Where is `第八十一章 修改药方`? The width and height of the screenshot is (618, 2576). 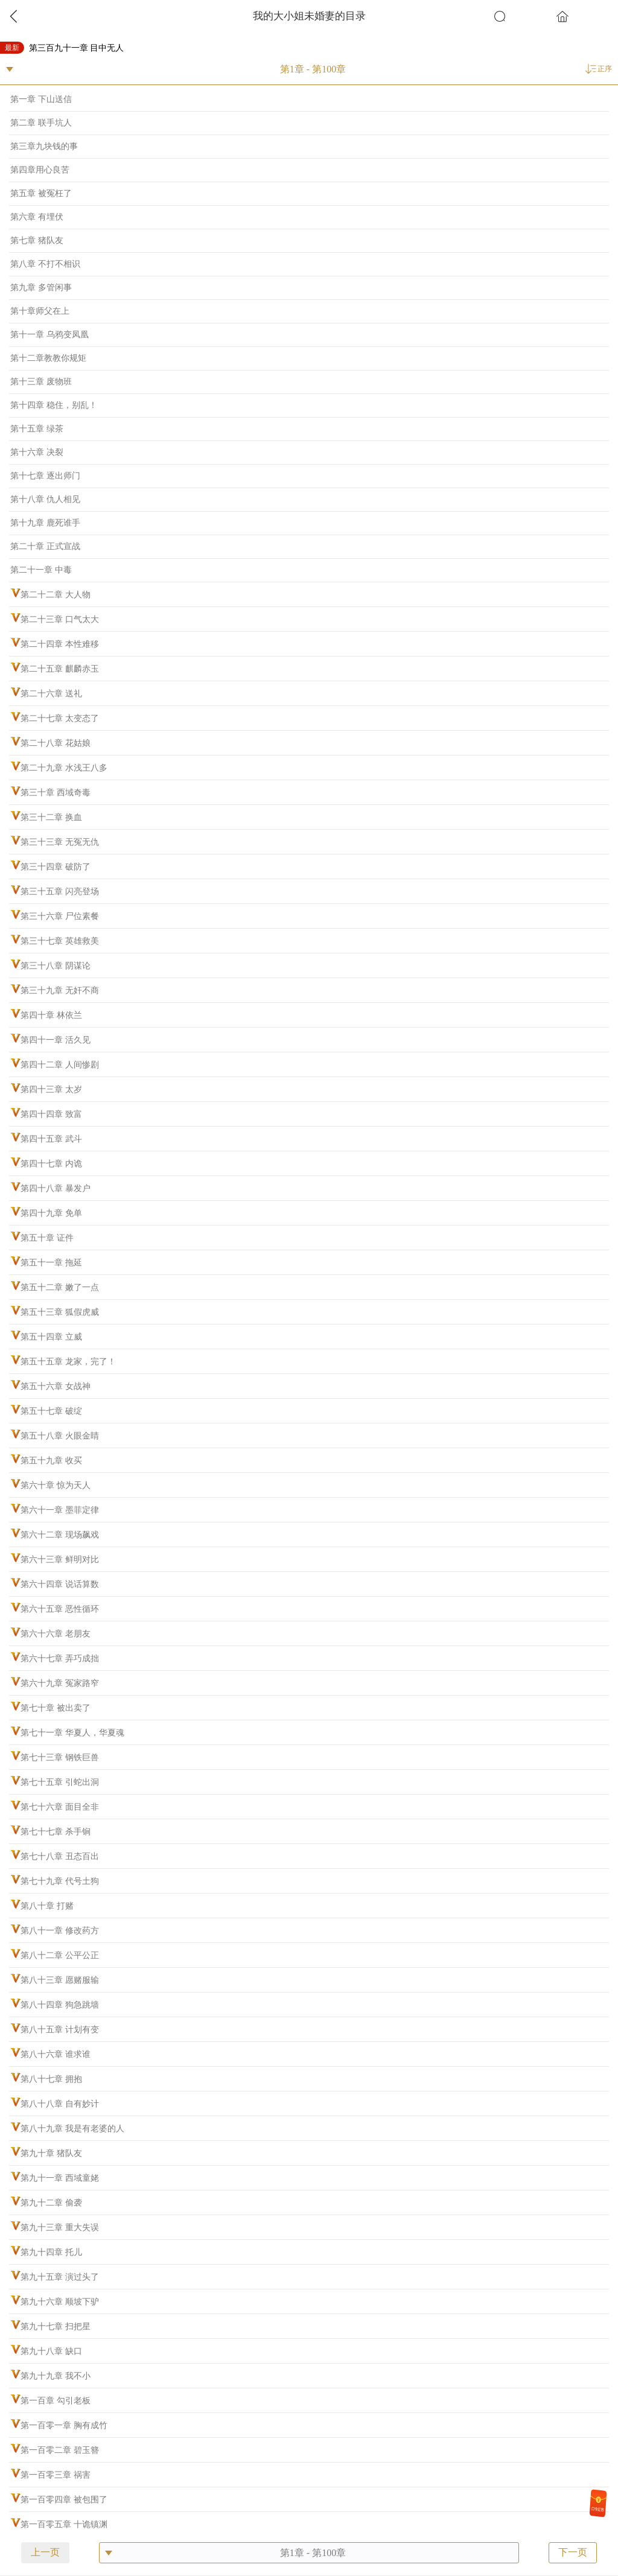
第八十一章 修改药方 is located at coordinates (60, 1930).